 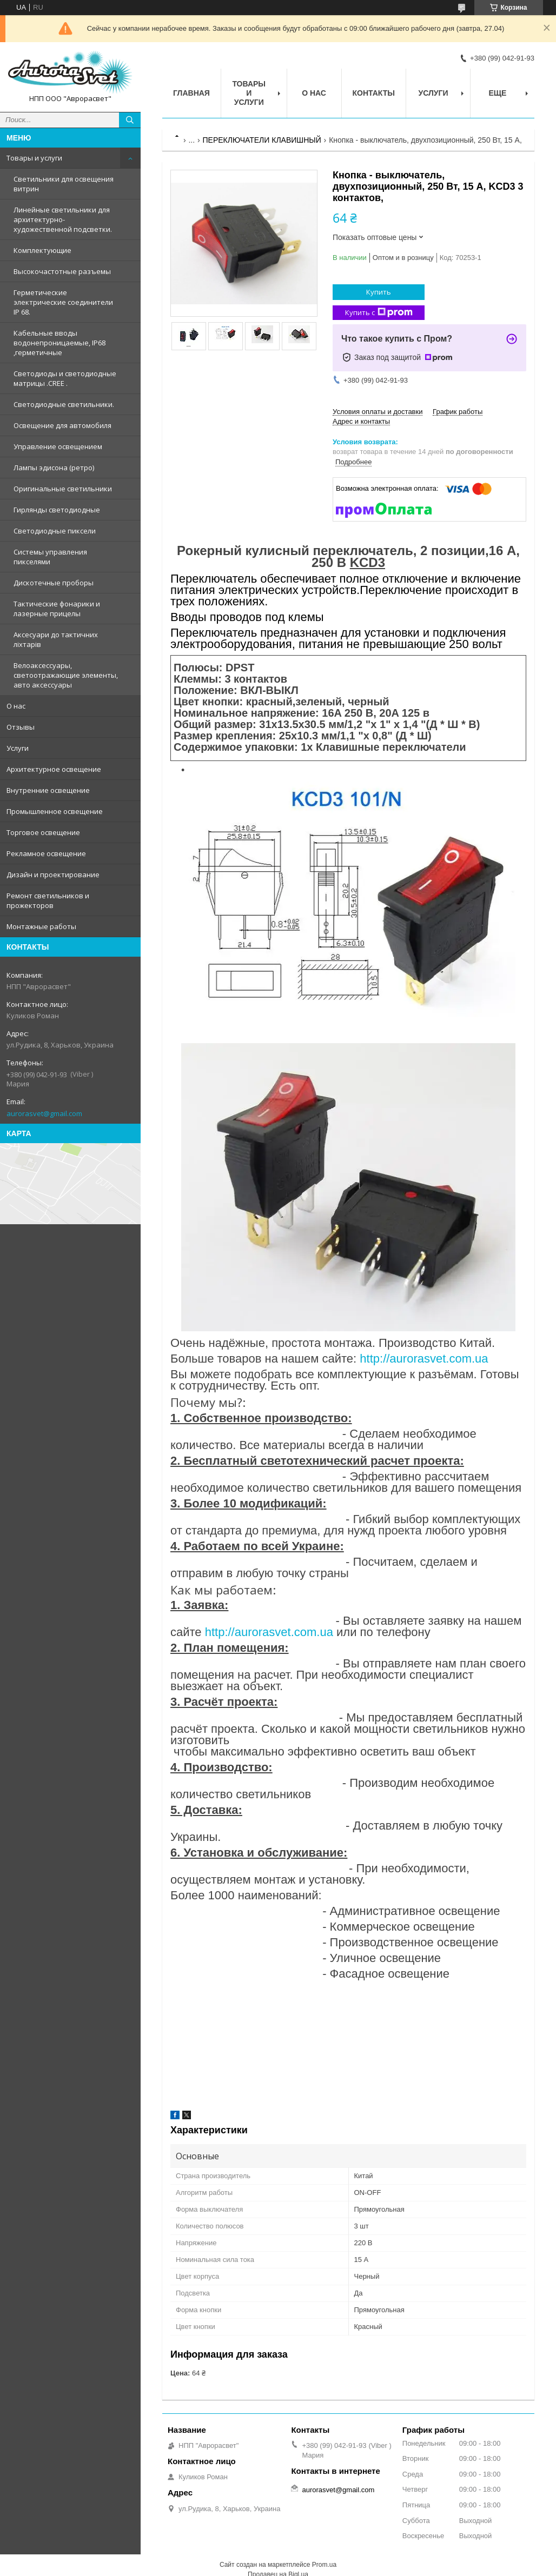 I want to click on aurorasvet@gmail.com, so click(x=44, y=1113).